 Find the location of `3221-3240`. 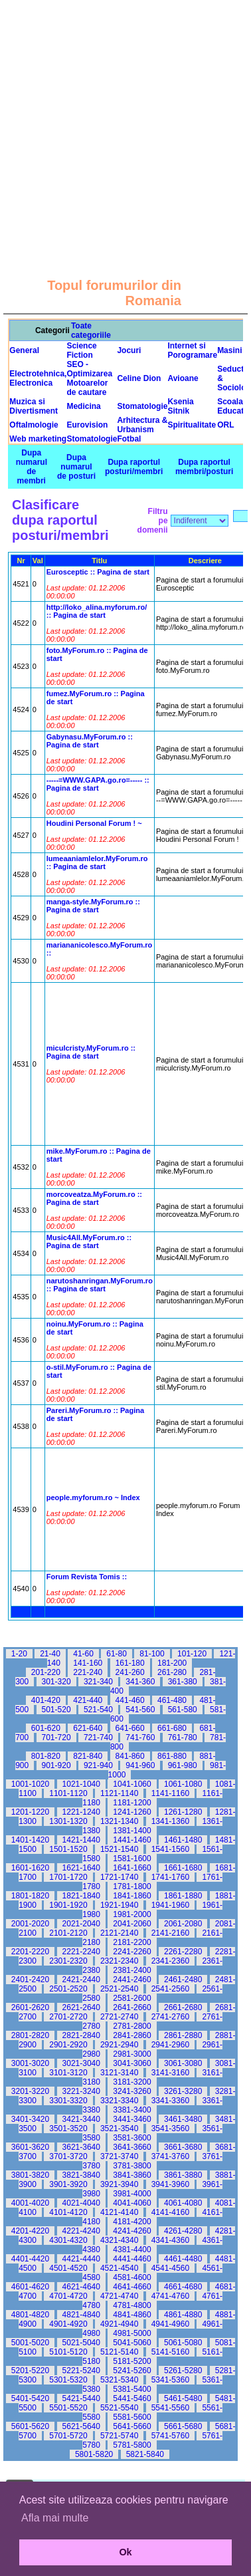

3221-3240 is located at coordinates (81, 2091).